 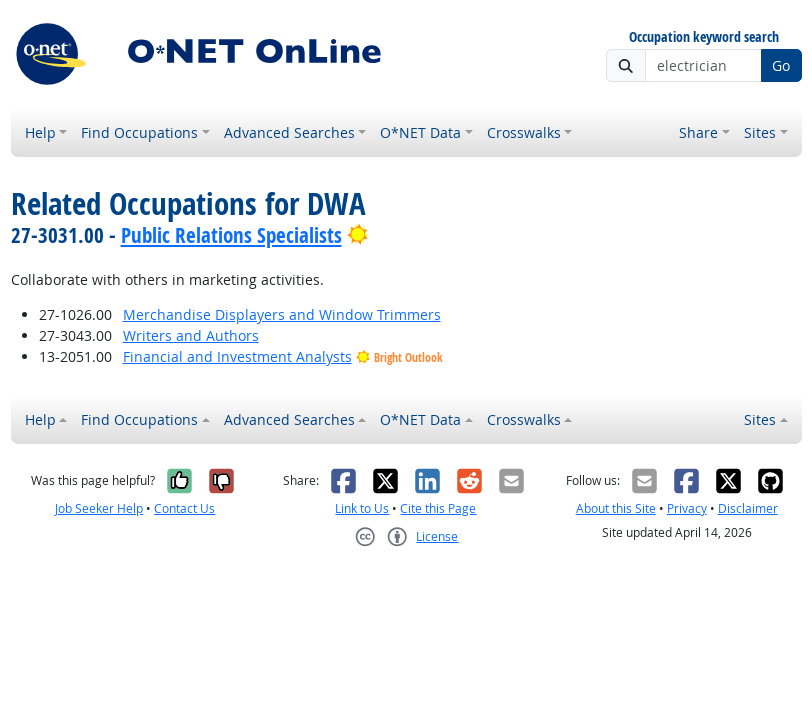 I want to click on Contact Us, so click(x=184, y=508).